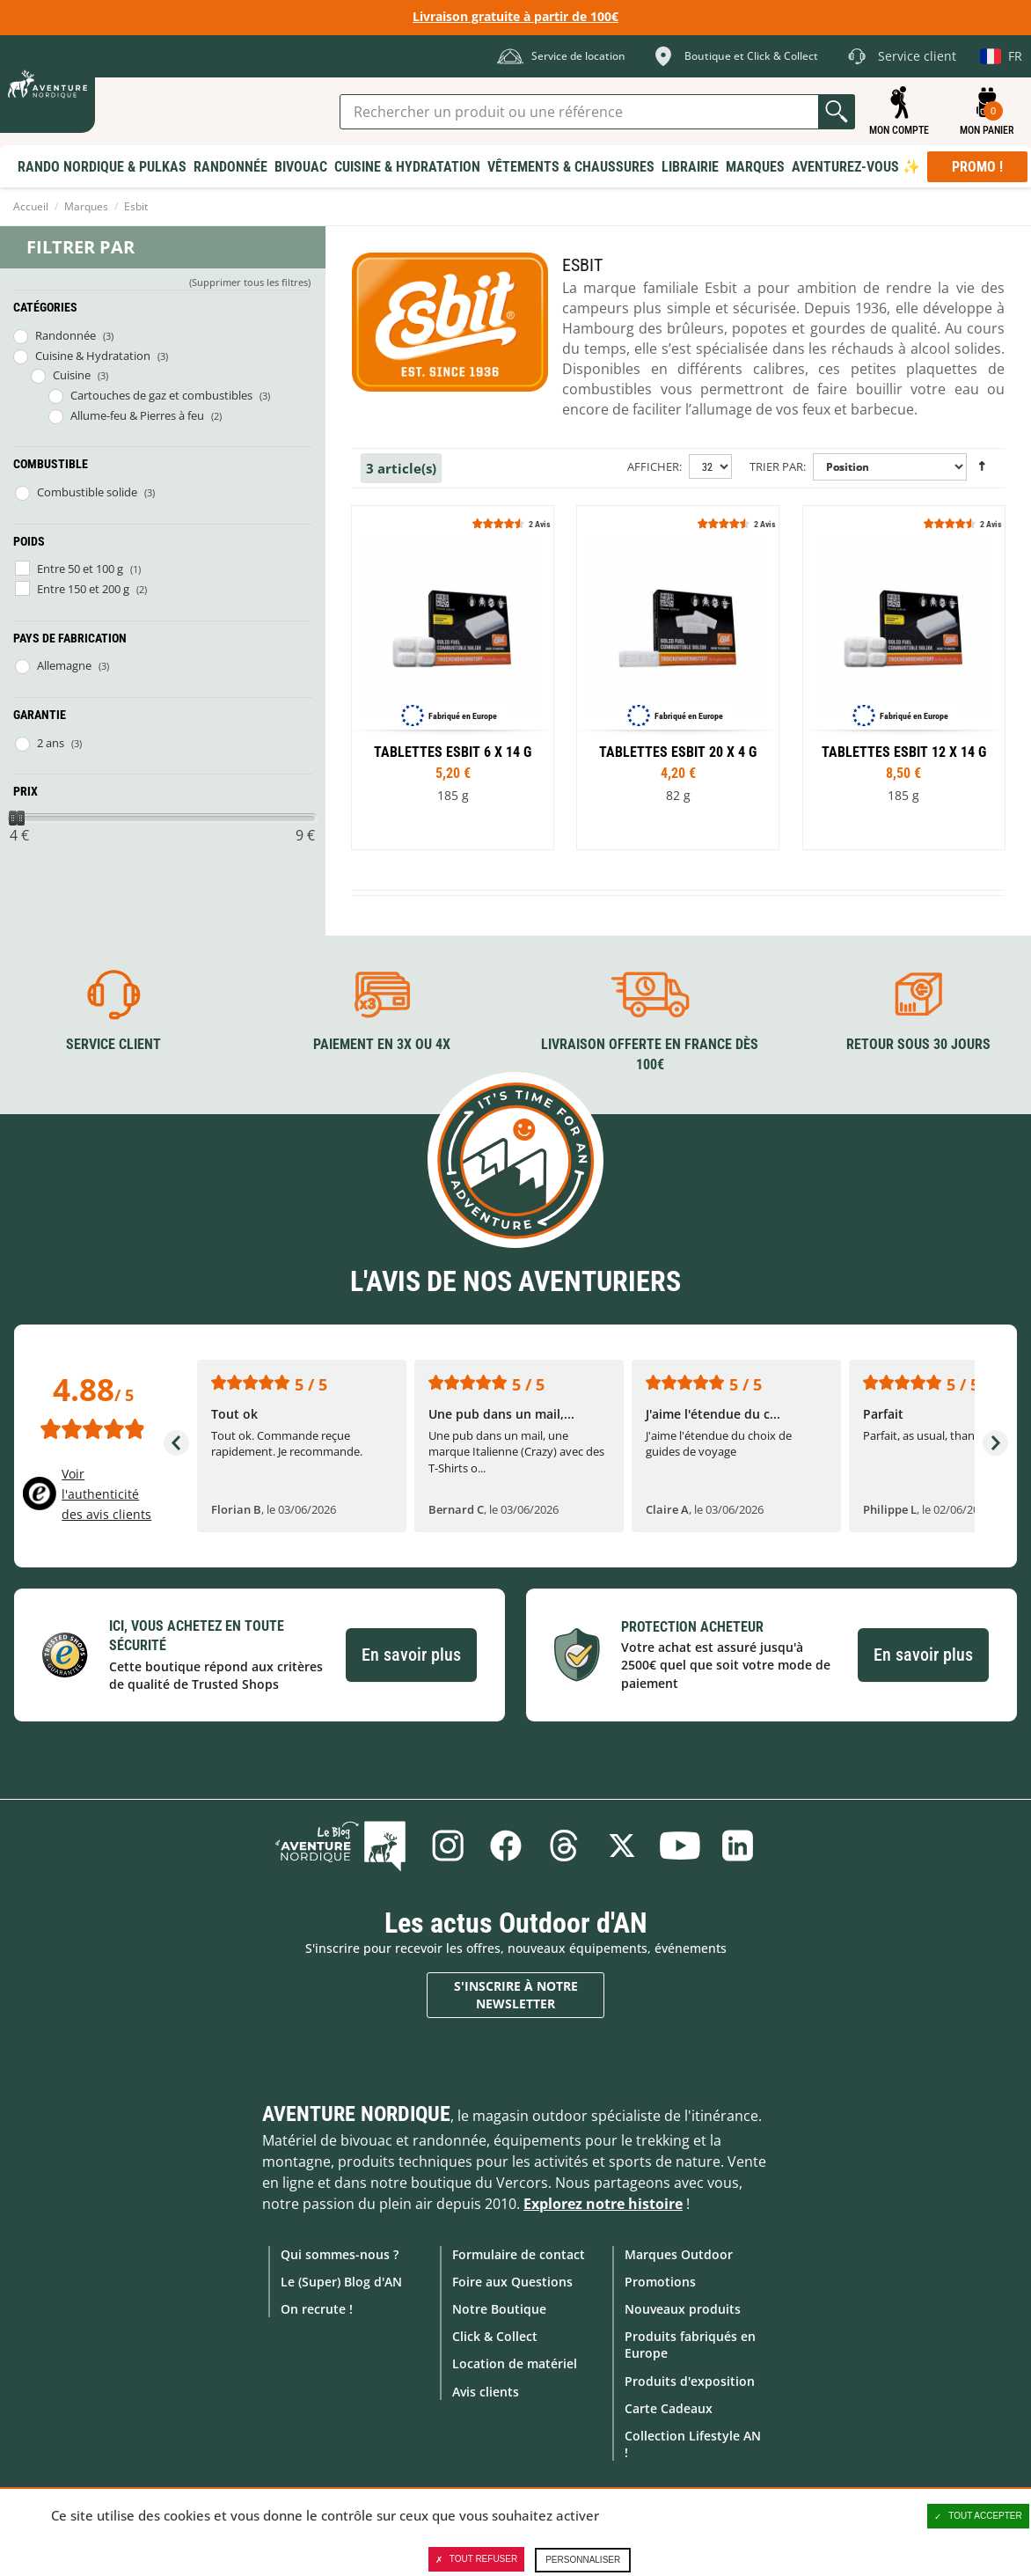  What do you see at coordinates (65, 335) in the screenshot?
I see `Randonnée` at bounding box center [65, 335].